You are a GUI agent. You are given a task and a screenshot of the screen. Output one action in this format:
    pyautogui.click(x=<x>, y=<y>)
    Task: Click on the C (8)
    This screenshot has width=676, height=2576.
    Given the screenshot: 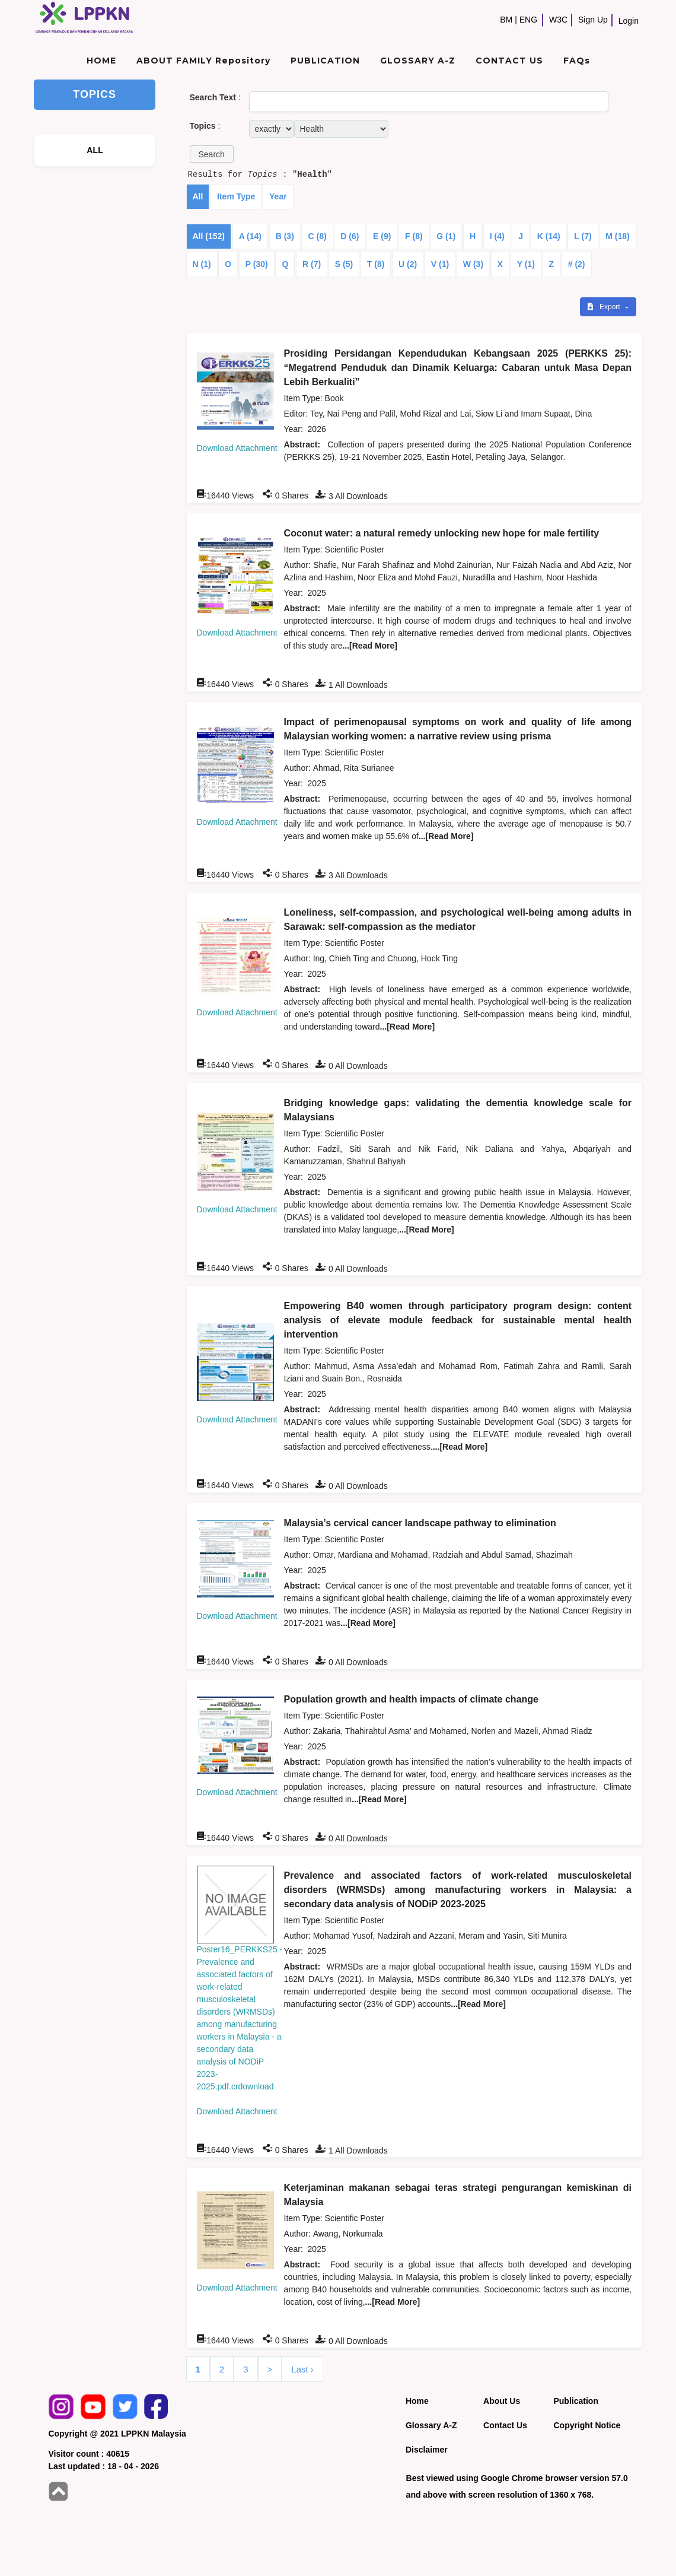 What is the action you would take?
    pyautogui.click(x=317, y=236)
    